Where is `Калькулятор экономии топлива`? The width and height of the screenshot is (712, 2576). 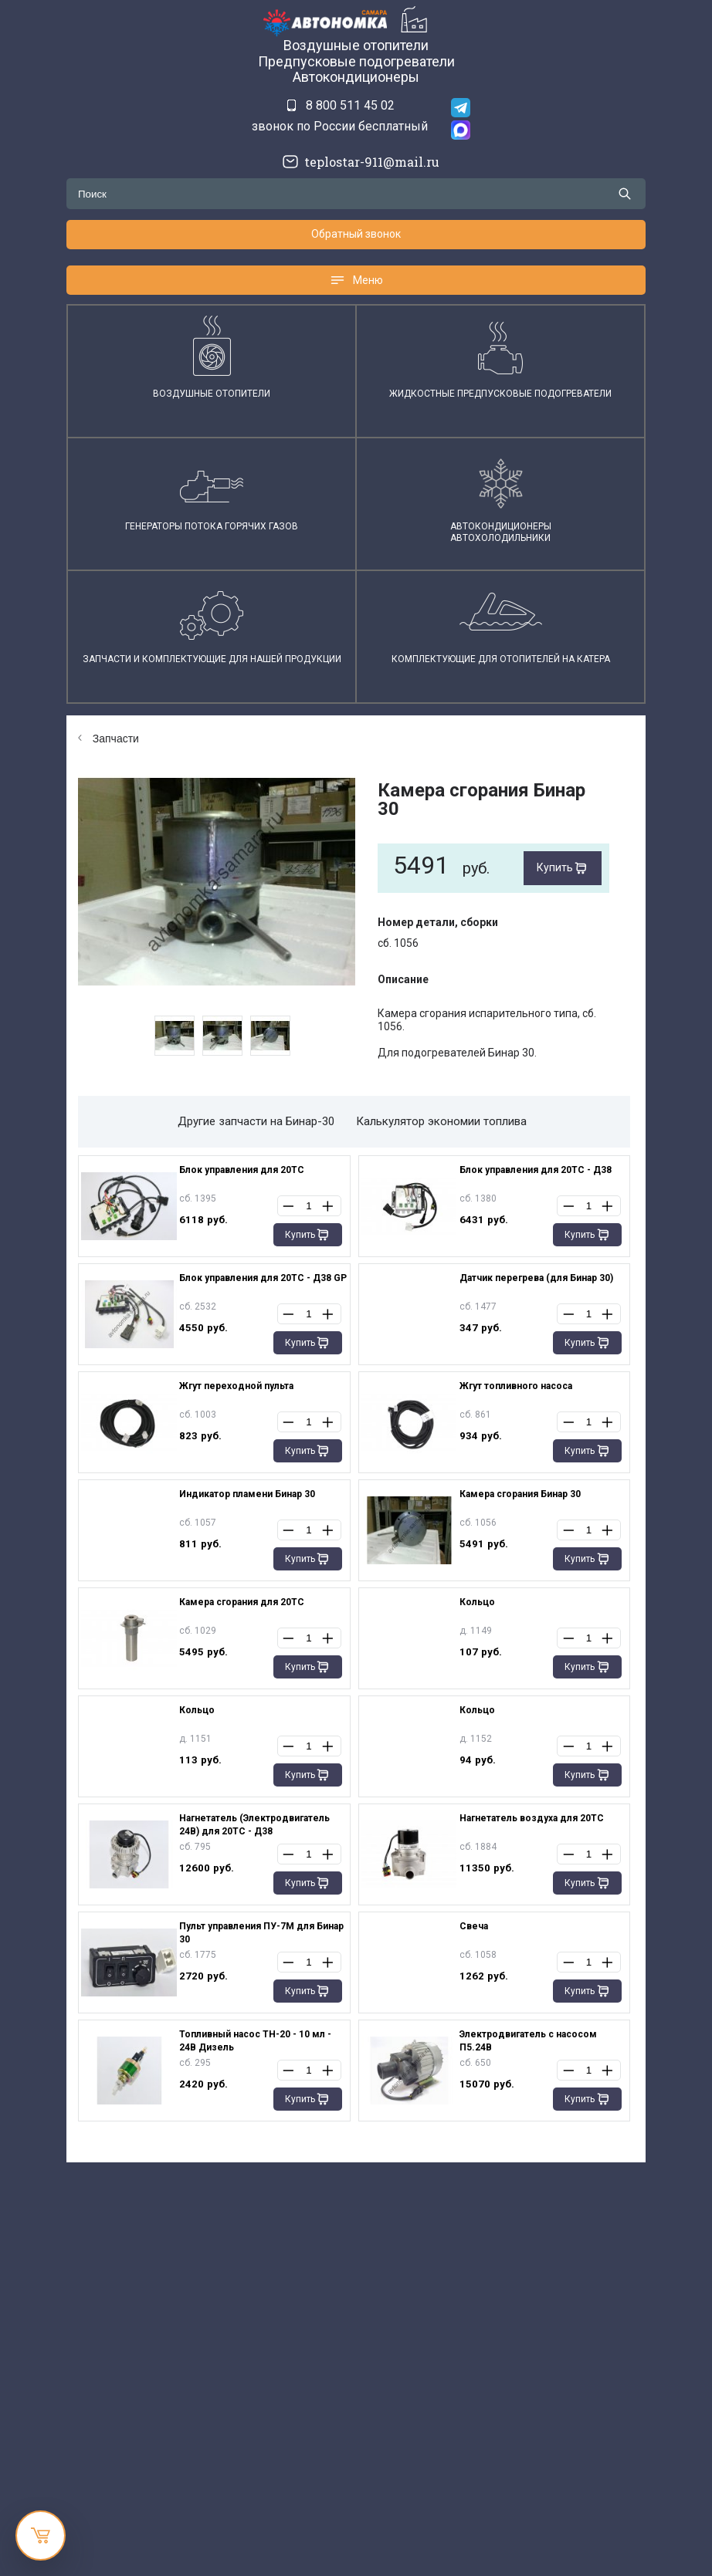 Калькулятор экономии топлива is located at coordinates (441, 1121).